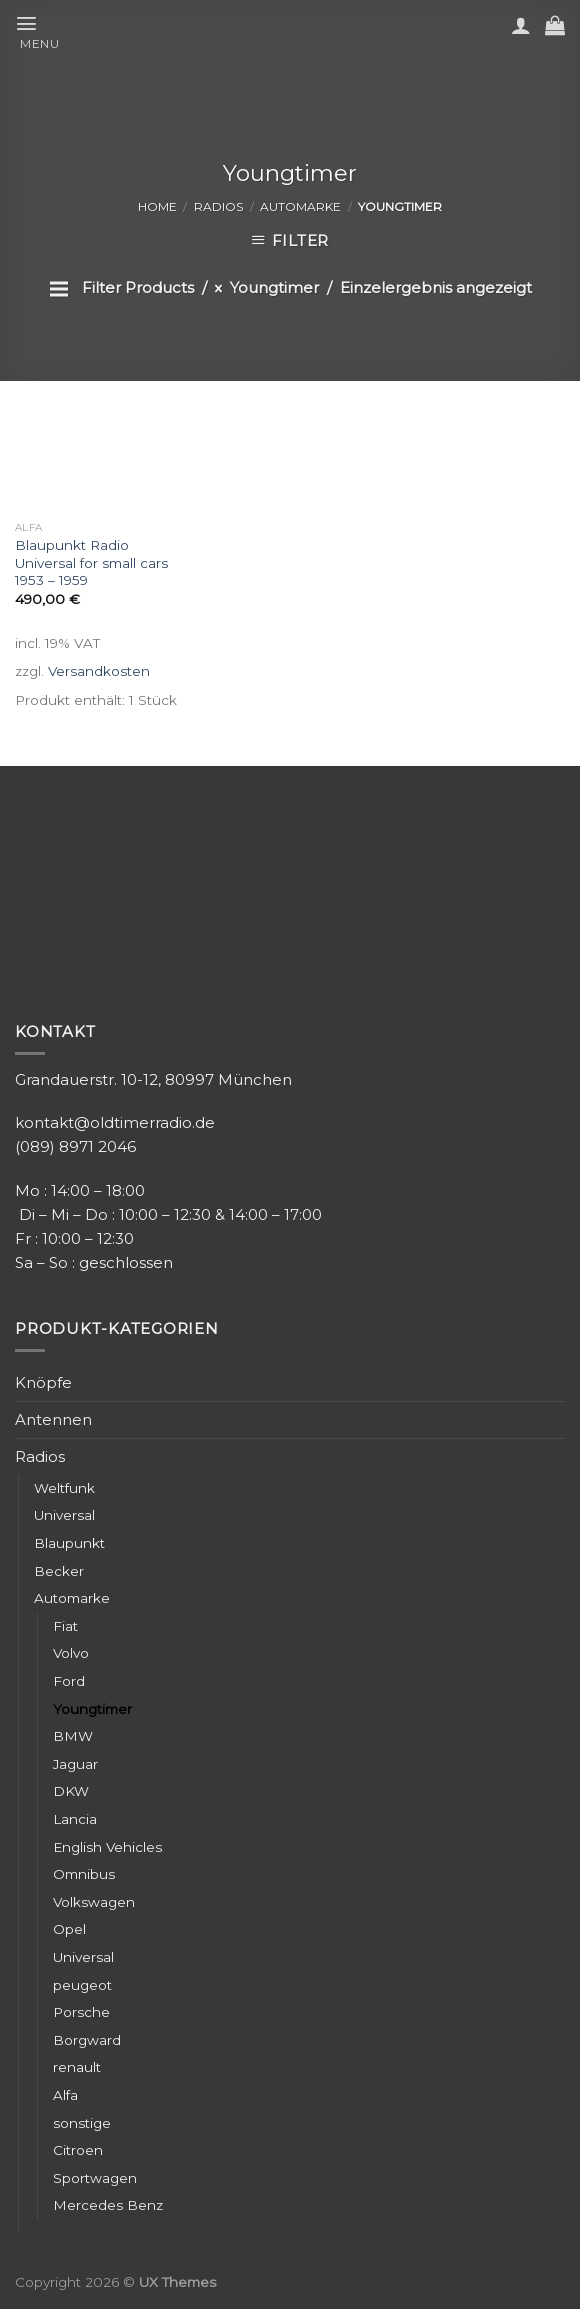 The image size is (580, 2309). What do you see at coordinates (108, 2205) in the screenshot?
I see `Mercedes Benz` at bounding box center [108, 2205].